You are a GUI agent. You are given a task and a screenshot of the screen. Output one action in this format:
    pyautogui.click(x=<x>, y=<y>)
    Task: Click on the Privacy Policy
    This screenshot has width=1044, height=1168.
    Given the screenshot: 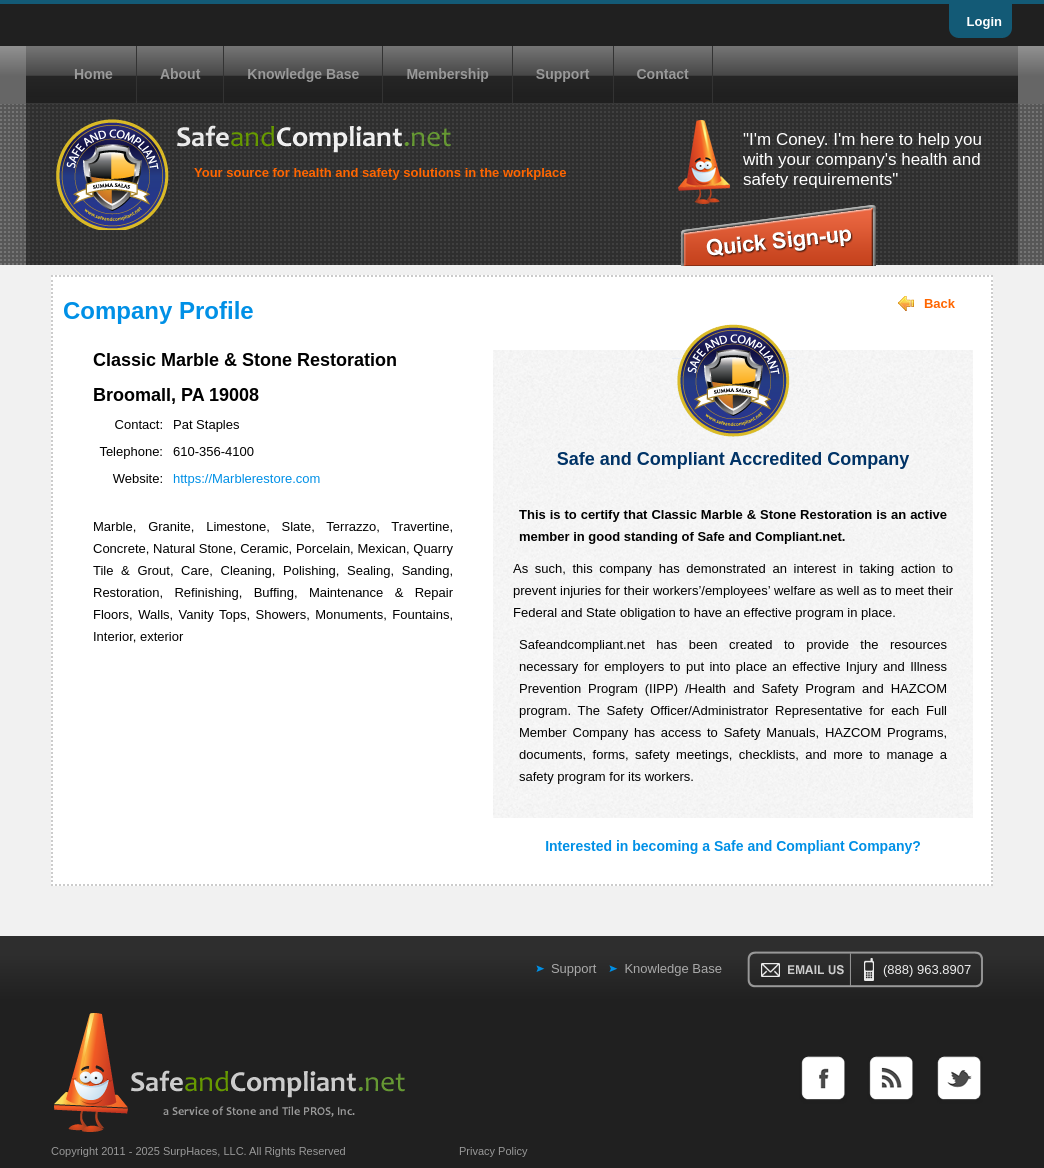 What is the action you would take?
    pyautogui.click(x=493, y=1151)
    